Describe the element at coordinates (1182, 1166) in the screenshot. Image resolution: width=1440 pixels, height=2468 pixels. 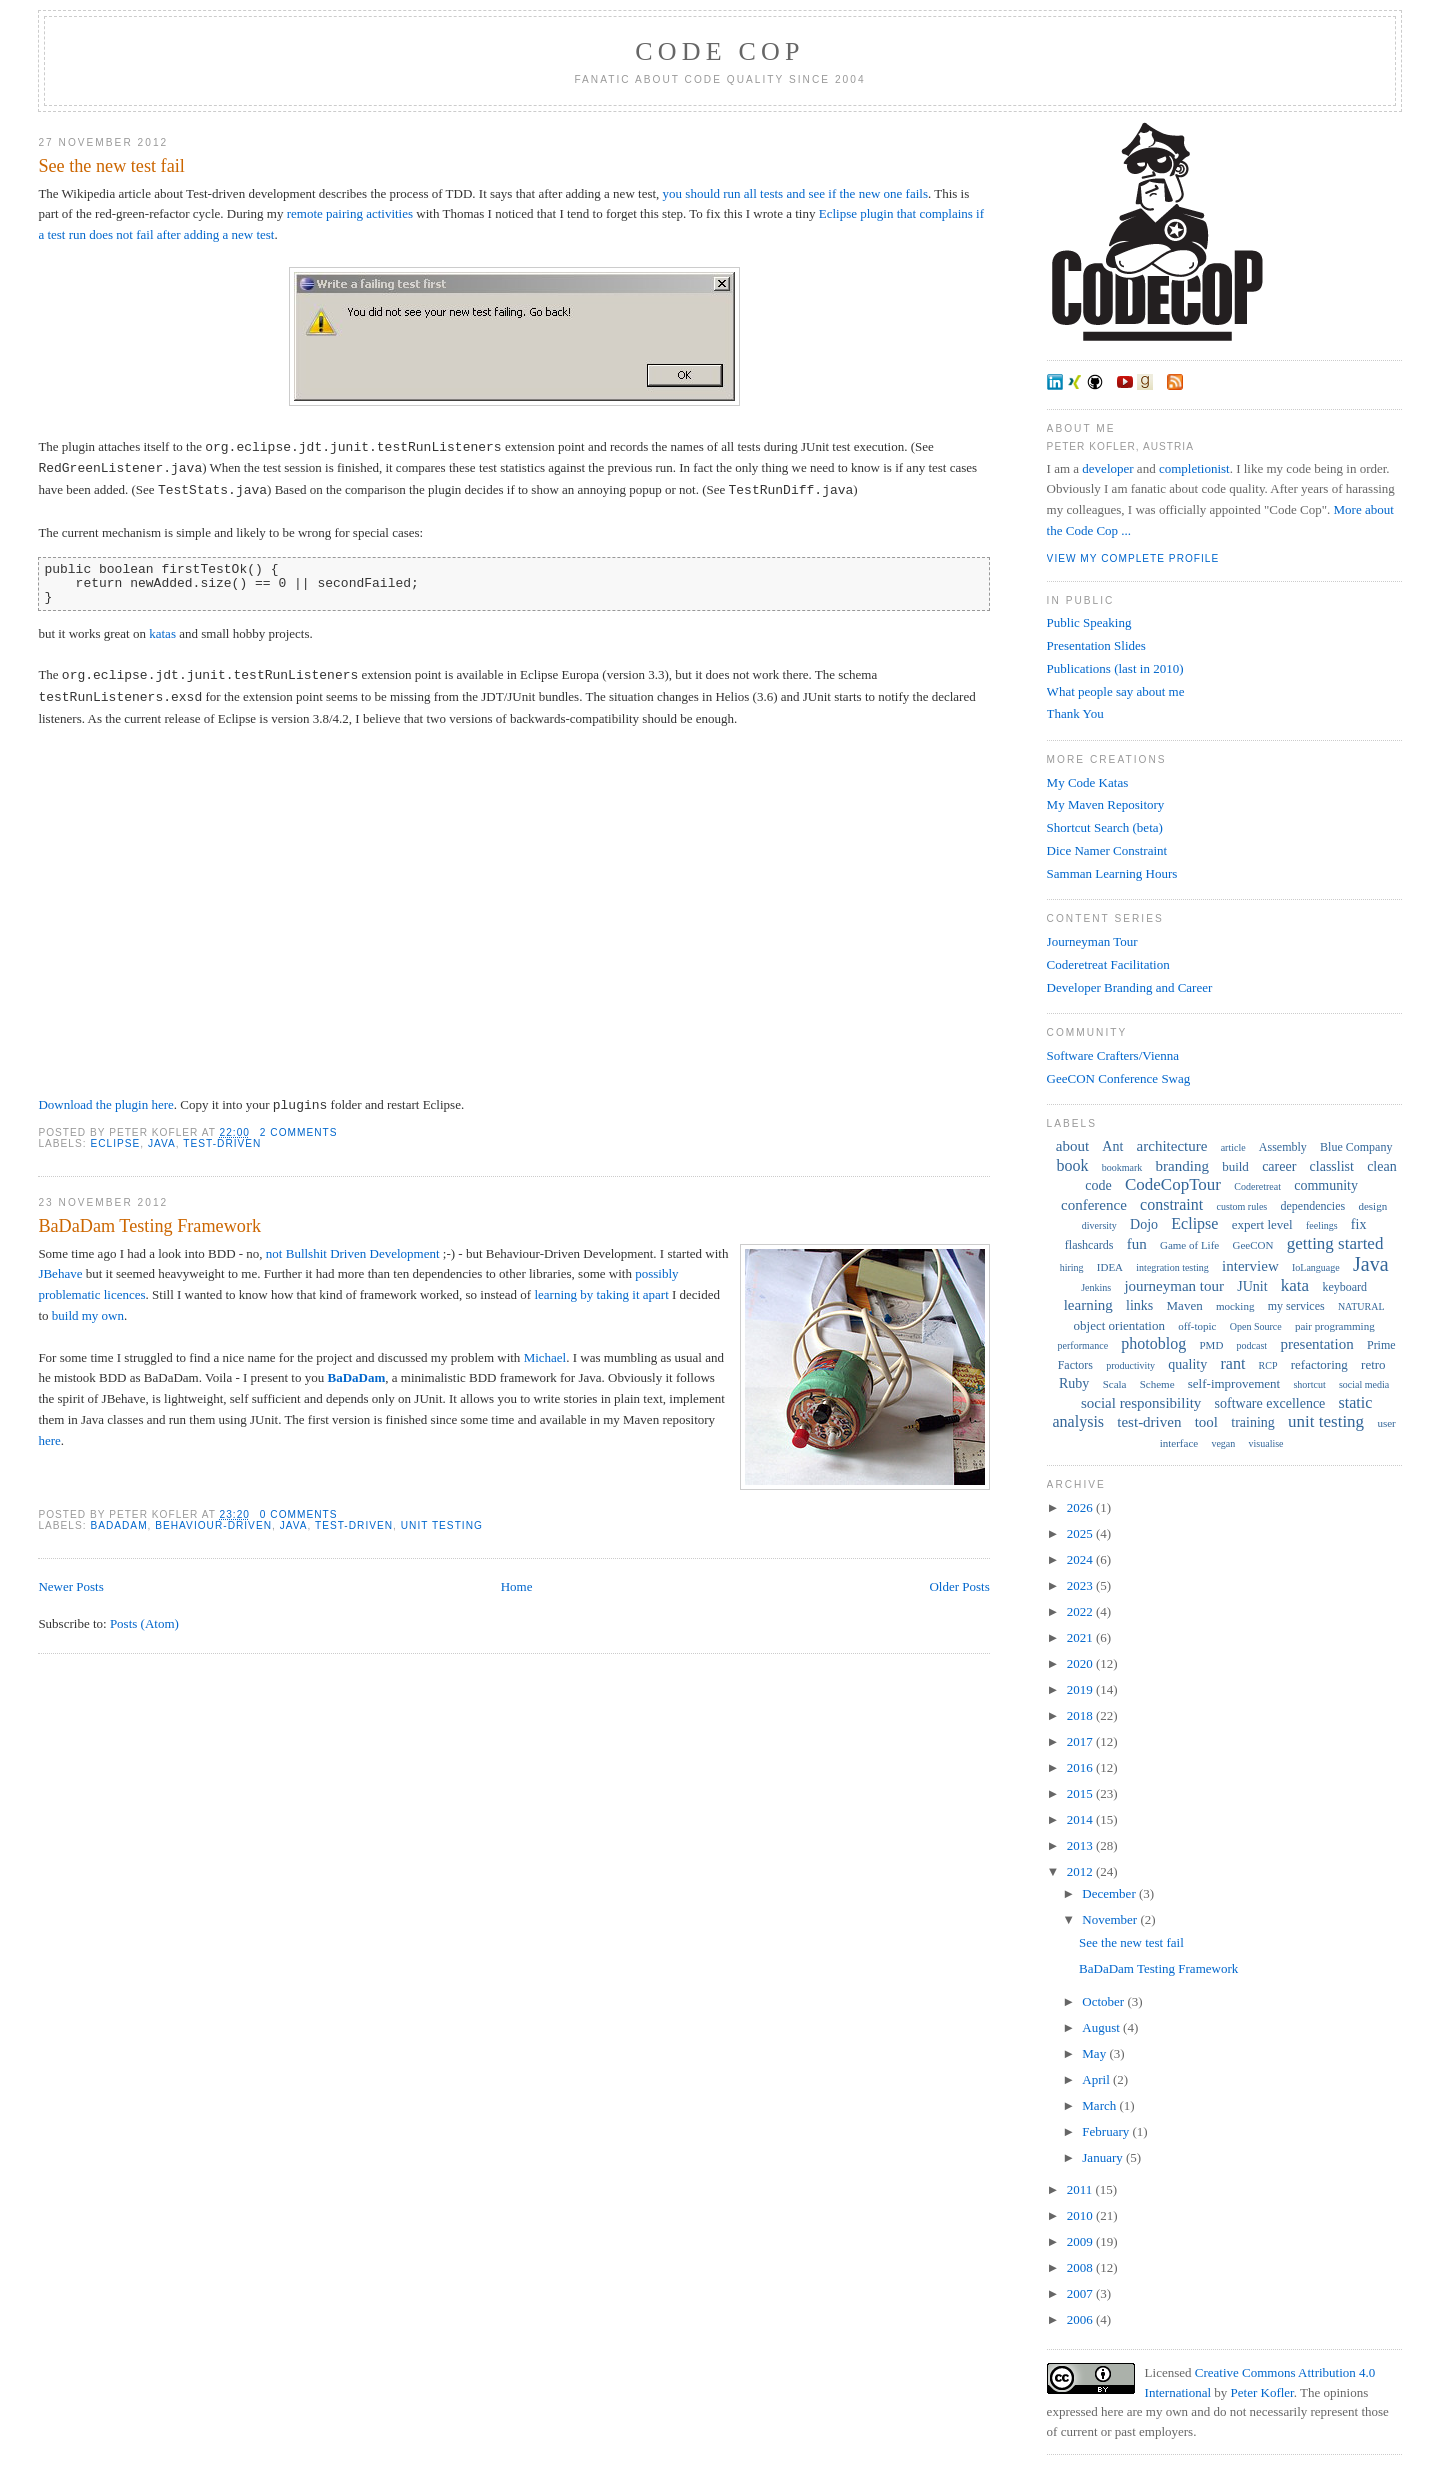
I see `branding` at that location.